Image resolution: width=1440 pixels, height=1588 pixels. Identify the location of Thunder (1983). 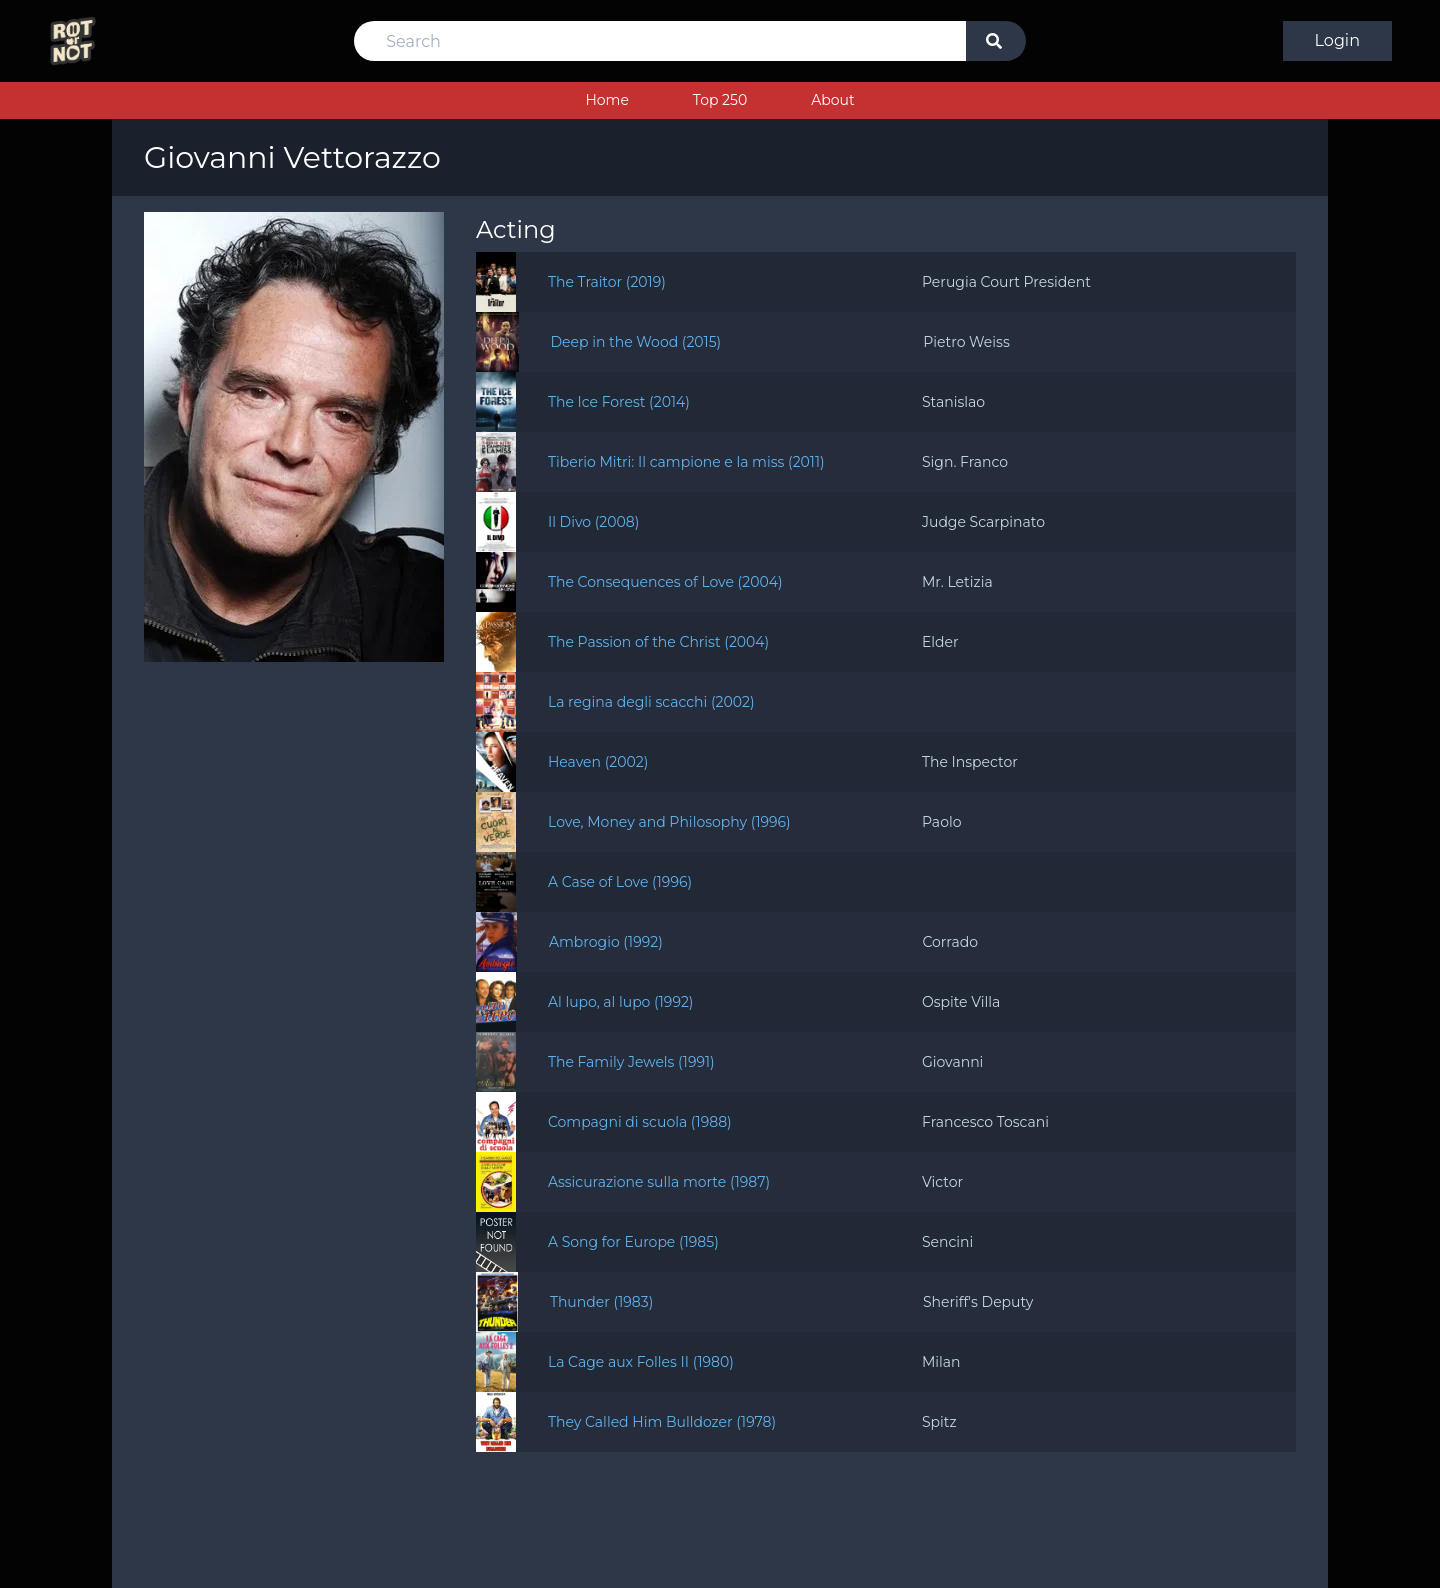
(601, 1302).